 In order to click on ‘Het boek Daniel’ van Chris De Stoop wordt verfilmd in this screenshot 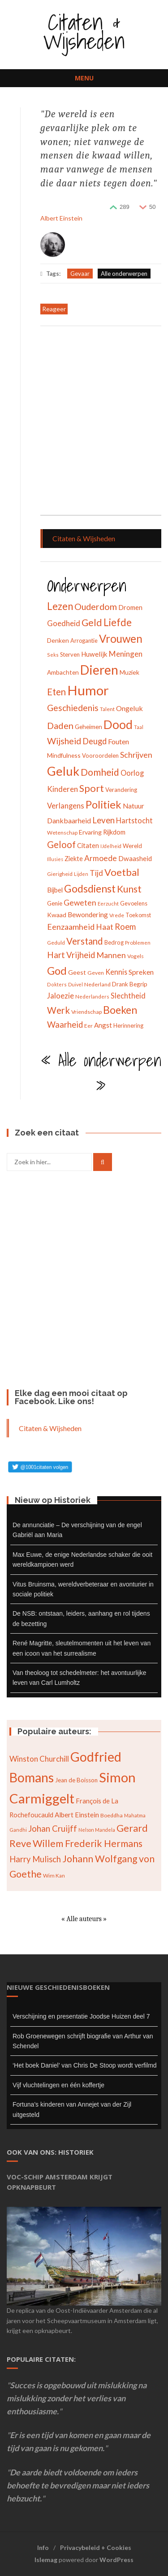, I will do `click(85, 2065)`.